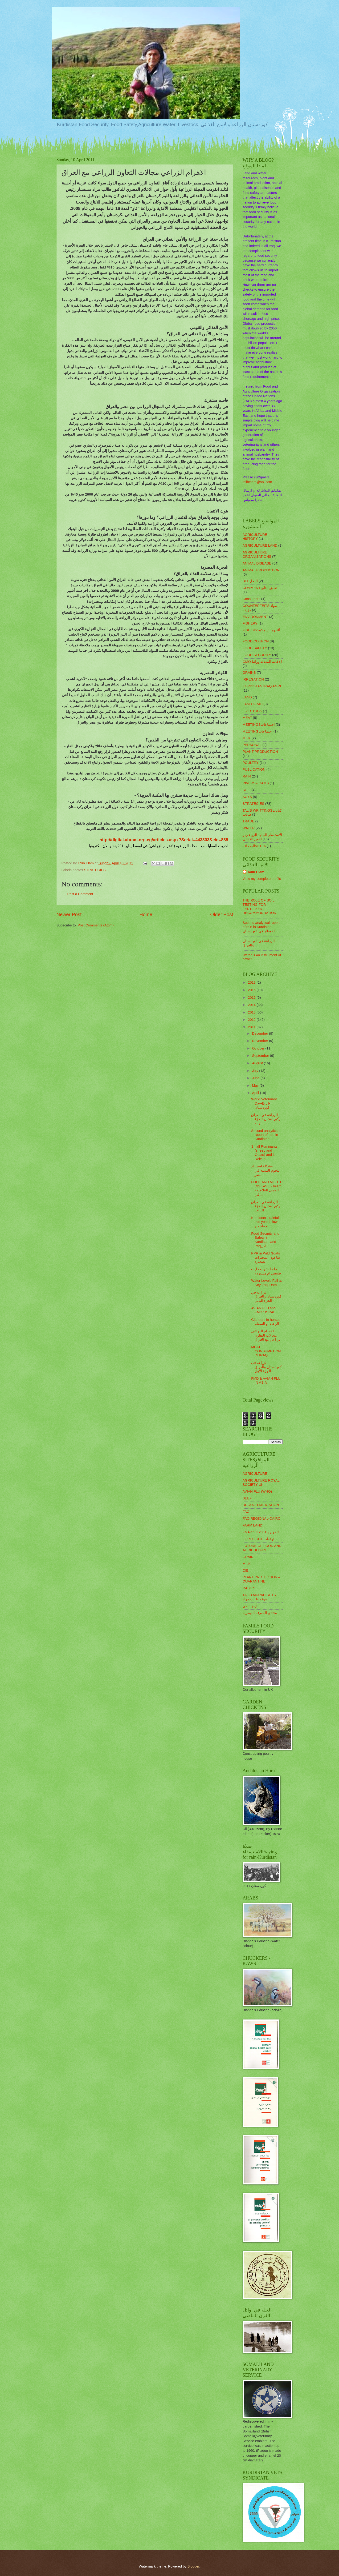  What do you see at coordinates (252, 1525) in the screenshot?
I see `FARM LAND` at bounding box center [252, 1525].